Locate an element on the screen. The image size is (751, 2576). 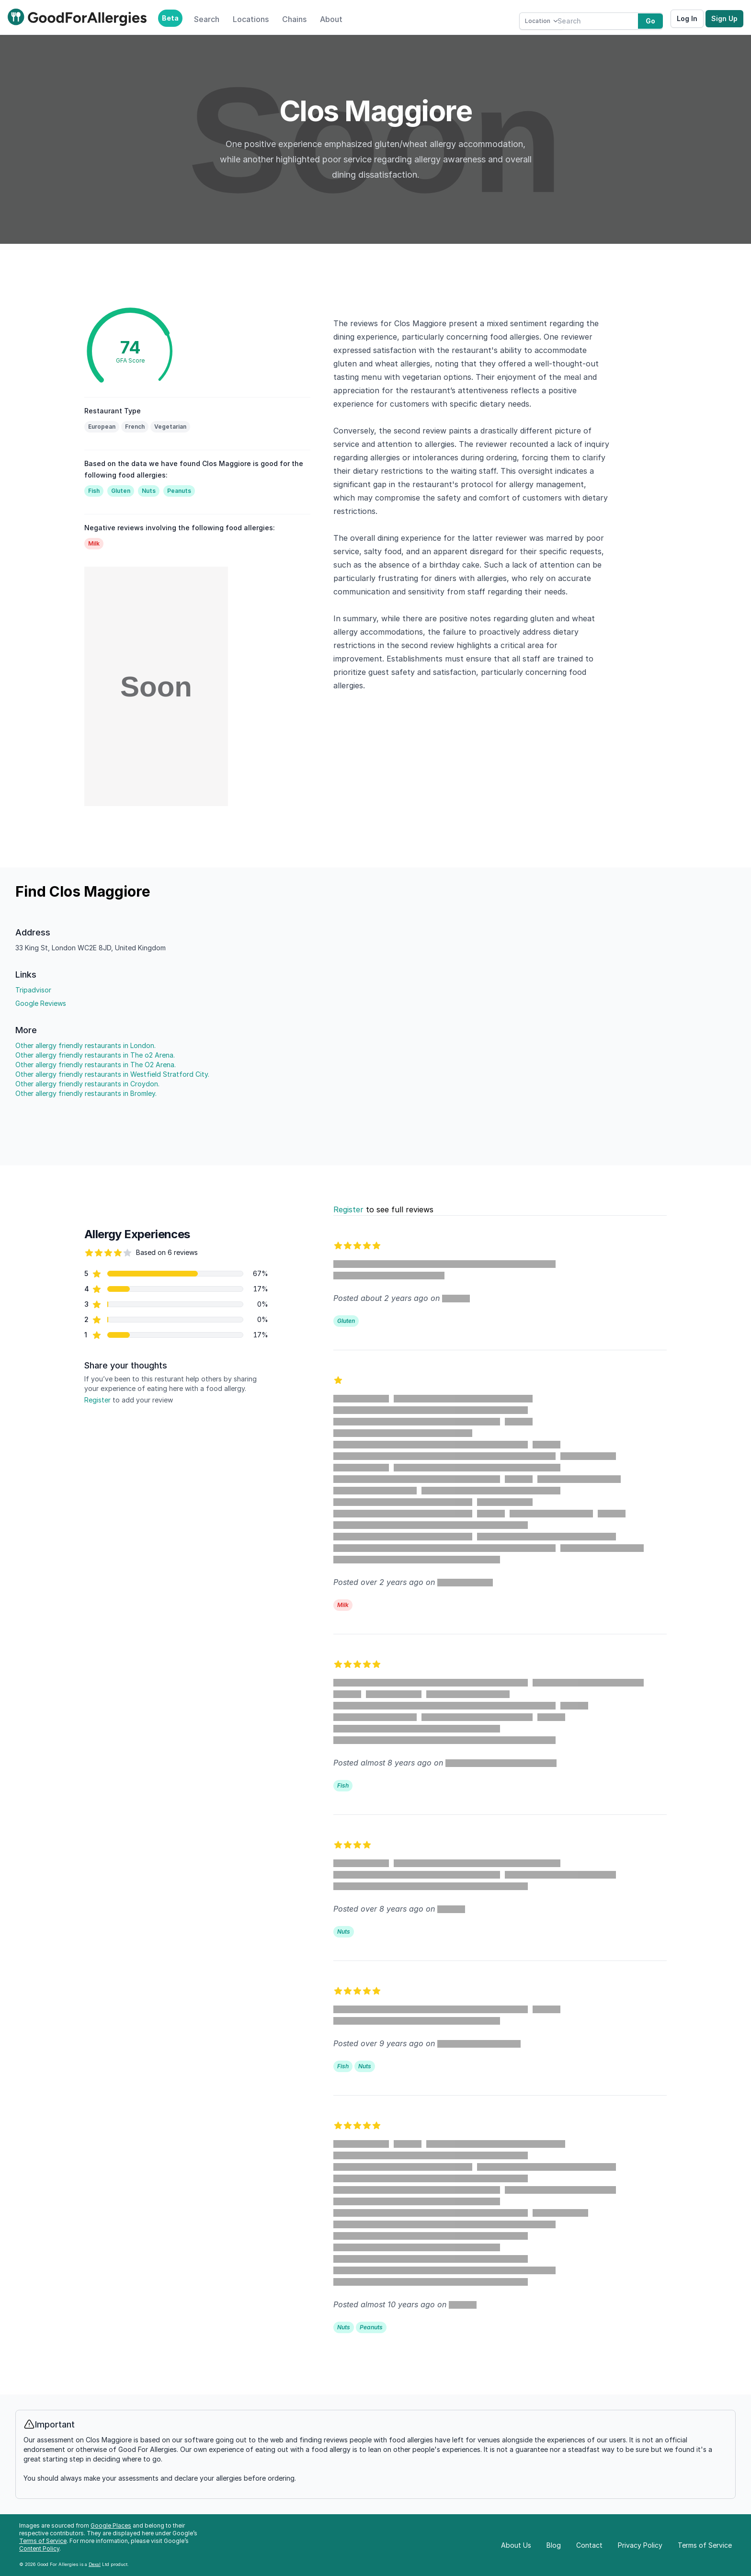
Google Places is located at coordinates (111, 2525).